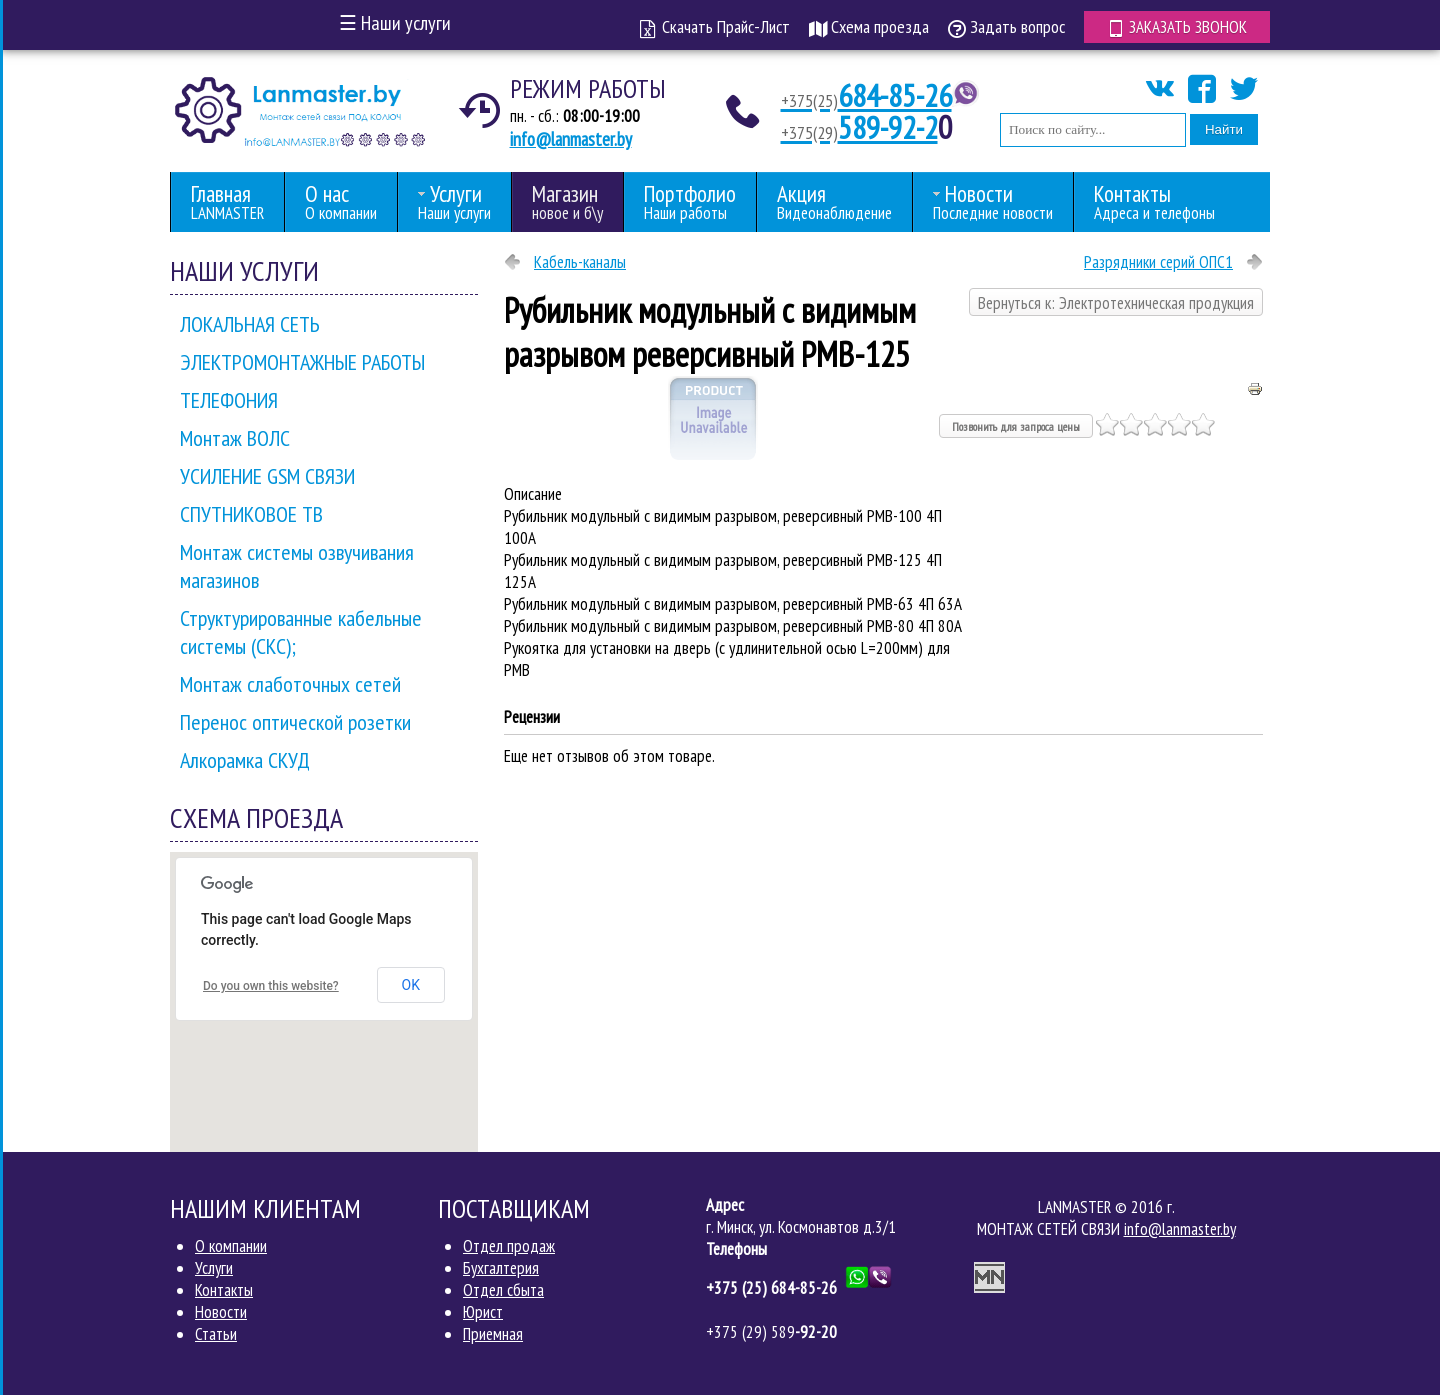 The height and width of the screenshot is (1395, 1440). Describe the element at coordinates (571, 139) in the screenshot. I see `info@lanmaster.by` at that location.